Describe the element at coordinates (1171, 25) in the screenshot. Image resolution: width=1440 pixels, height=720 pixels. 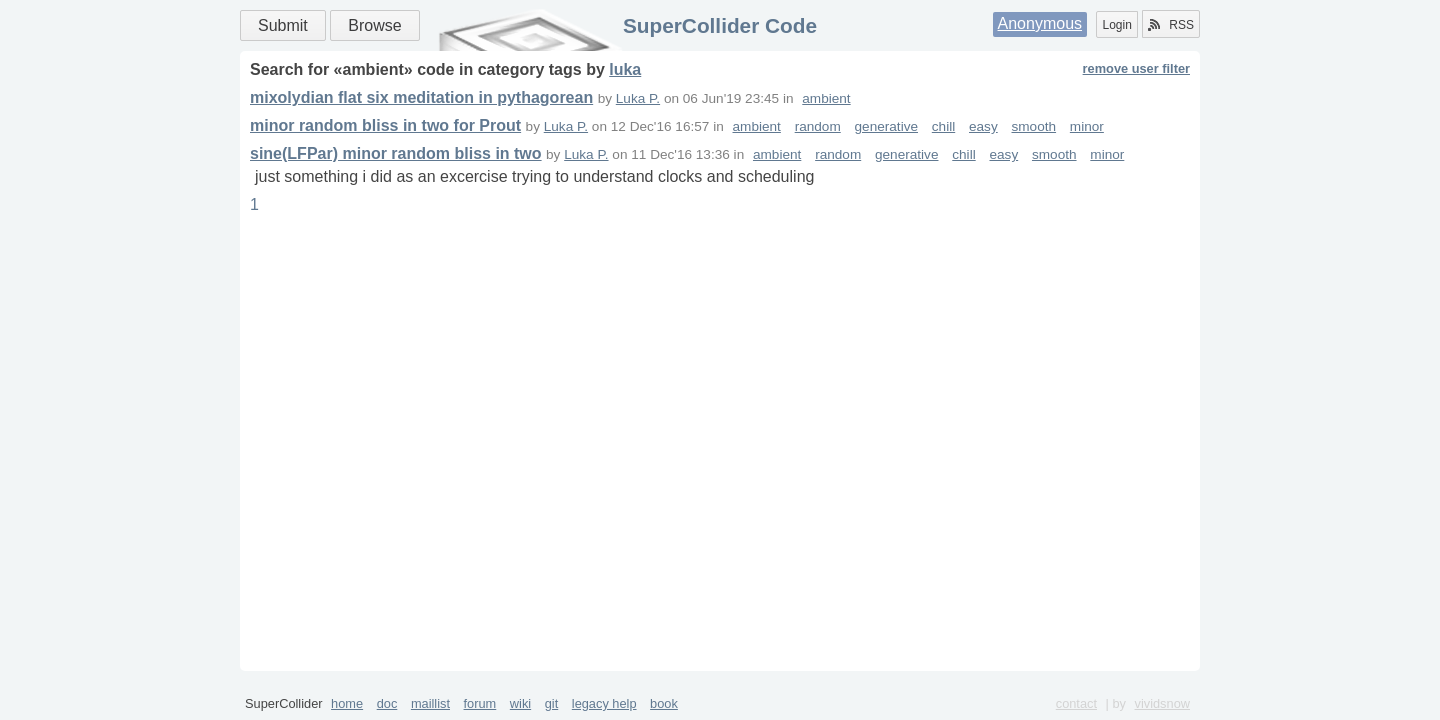
I see `RSS` at that location.